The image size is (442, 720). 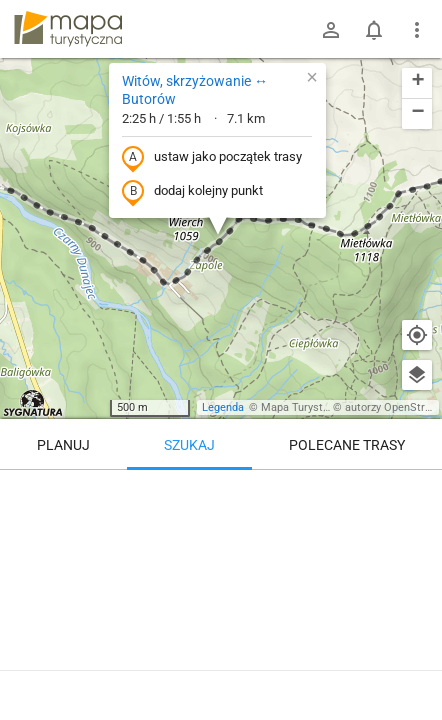 What do you see at coordinates (347, 445) in the screenshot?
I see `Polecane trasy` at bounding box center [347, 445].